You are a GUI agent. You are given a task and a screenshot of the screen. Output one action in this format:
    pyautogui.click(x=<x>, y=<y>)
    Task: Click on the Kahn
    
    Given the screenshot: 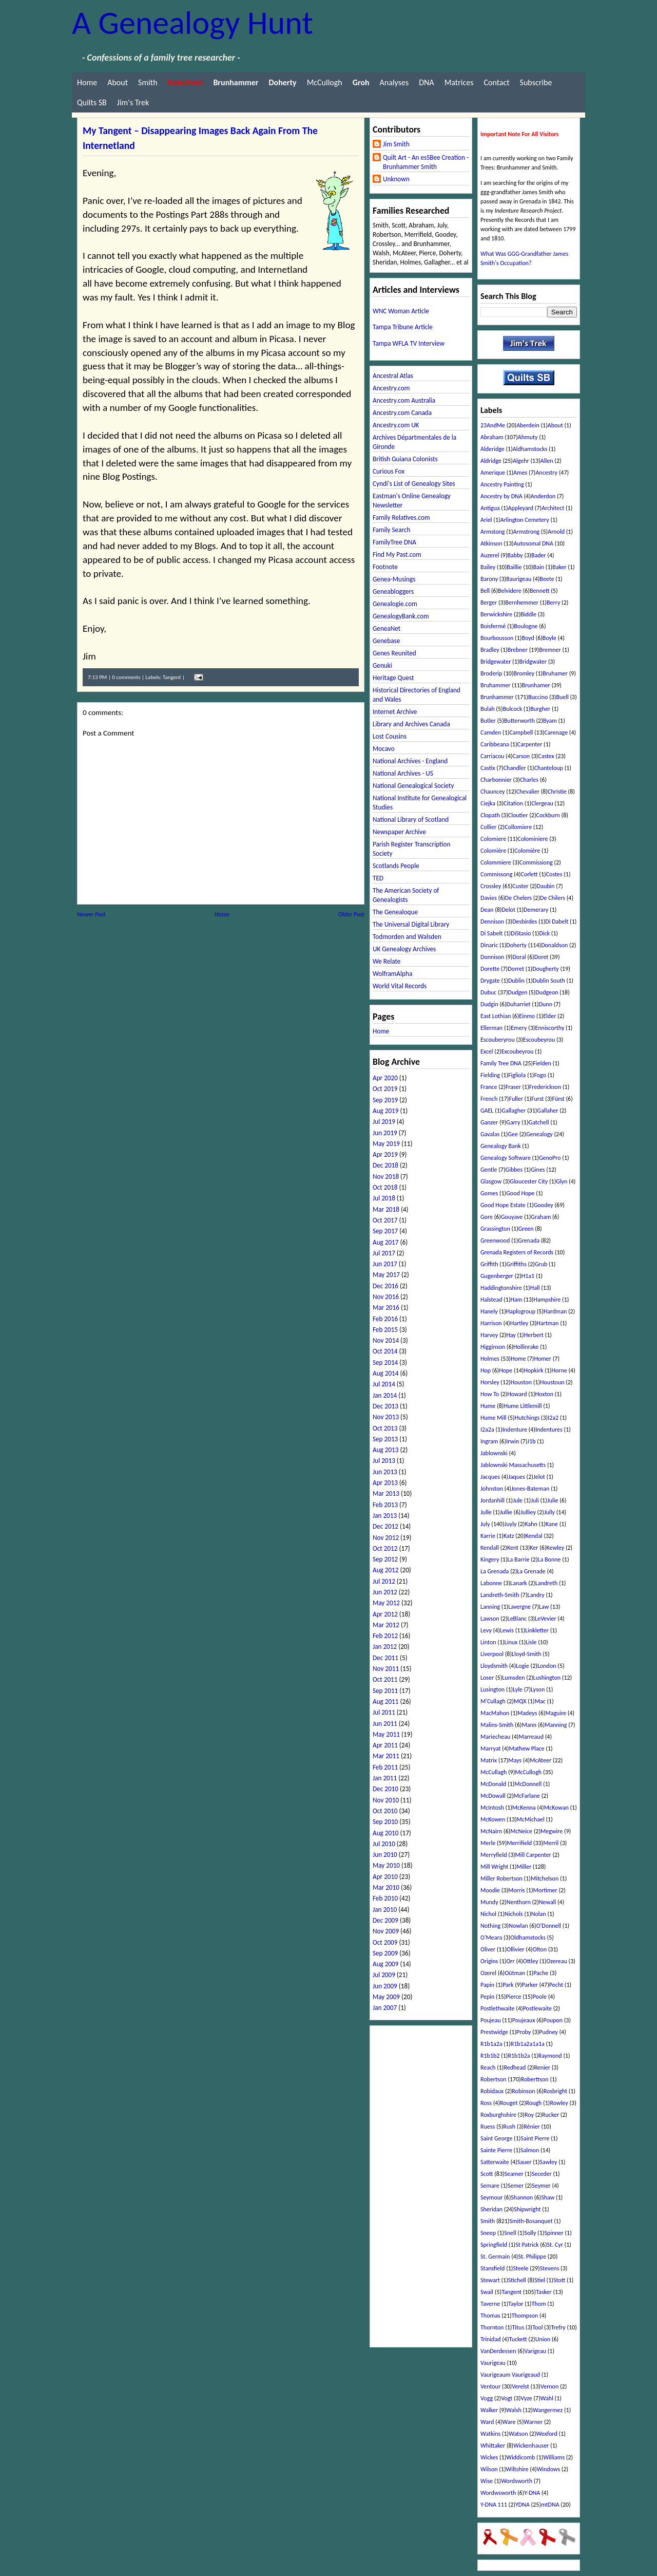 What is the action you would take?
    pyautogui.click(x=531, y=1524)
    